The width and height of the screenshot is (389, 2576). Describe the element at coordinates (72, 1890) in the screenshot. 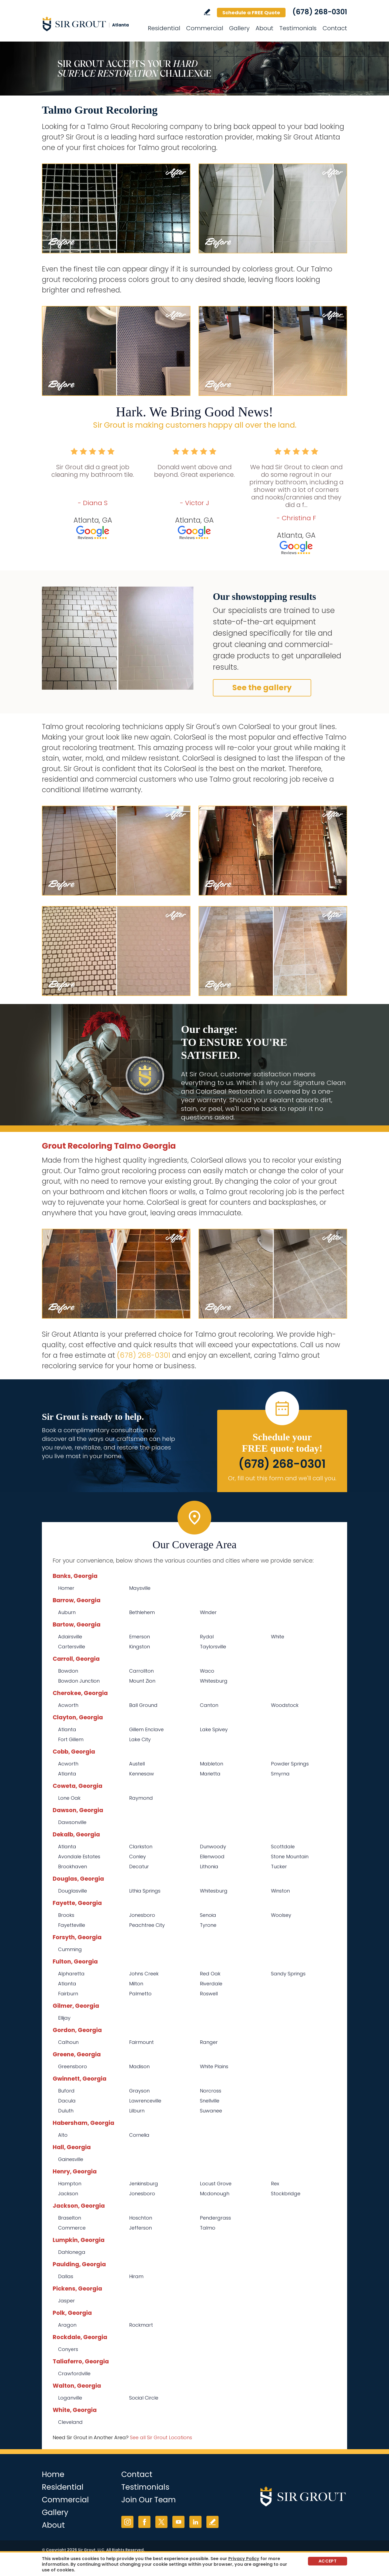

I see `Douglasville` at that location.